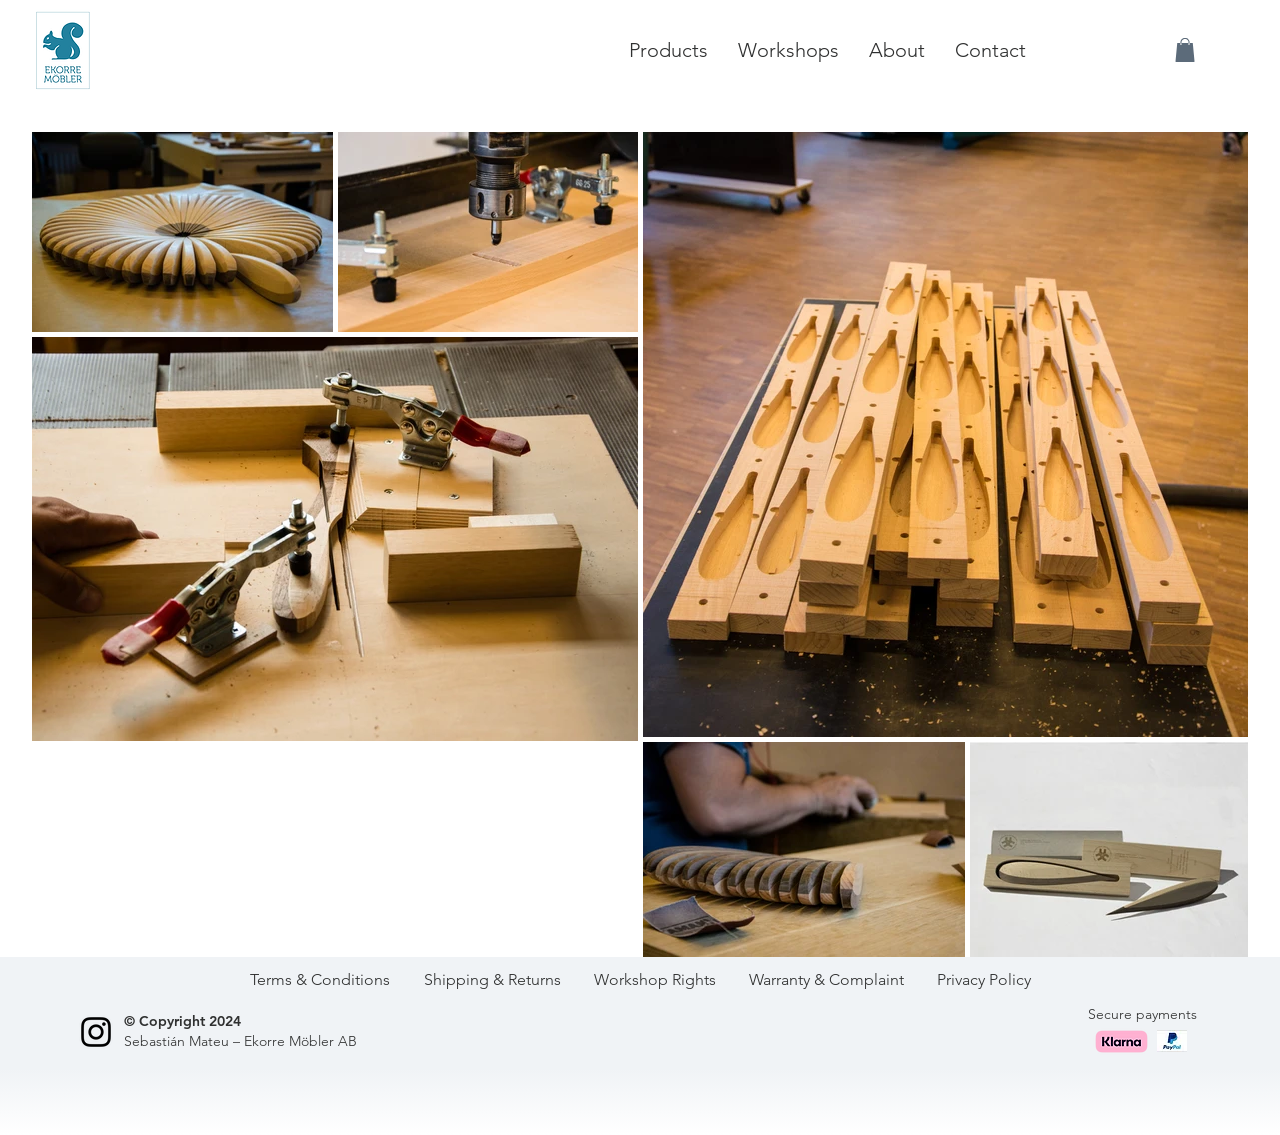 The image size is (1280, 1135). What do you see at coordinates (1185, 50) in the screenshot?
I see `[button]` at bounding box center [1185, 50].